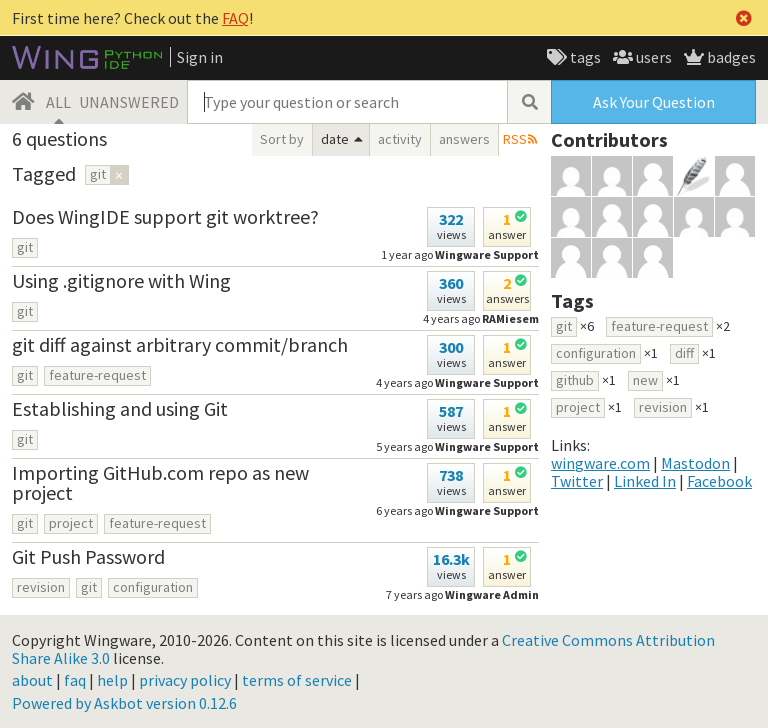 The width and height of the screenshot is (768, 728). What do you see at coordinates (654, 102) in the screenshot?
I see `Ask Your Question` at bounding box center [654, 102].